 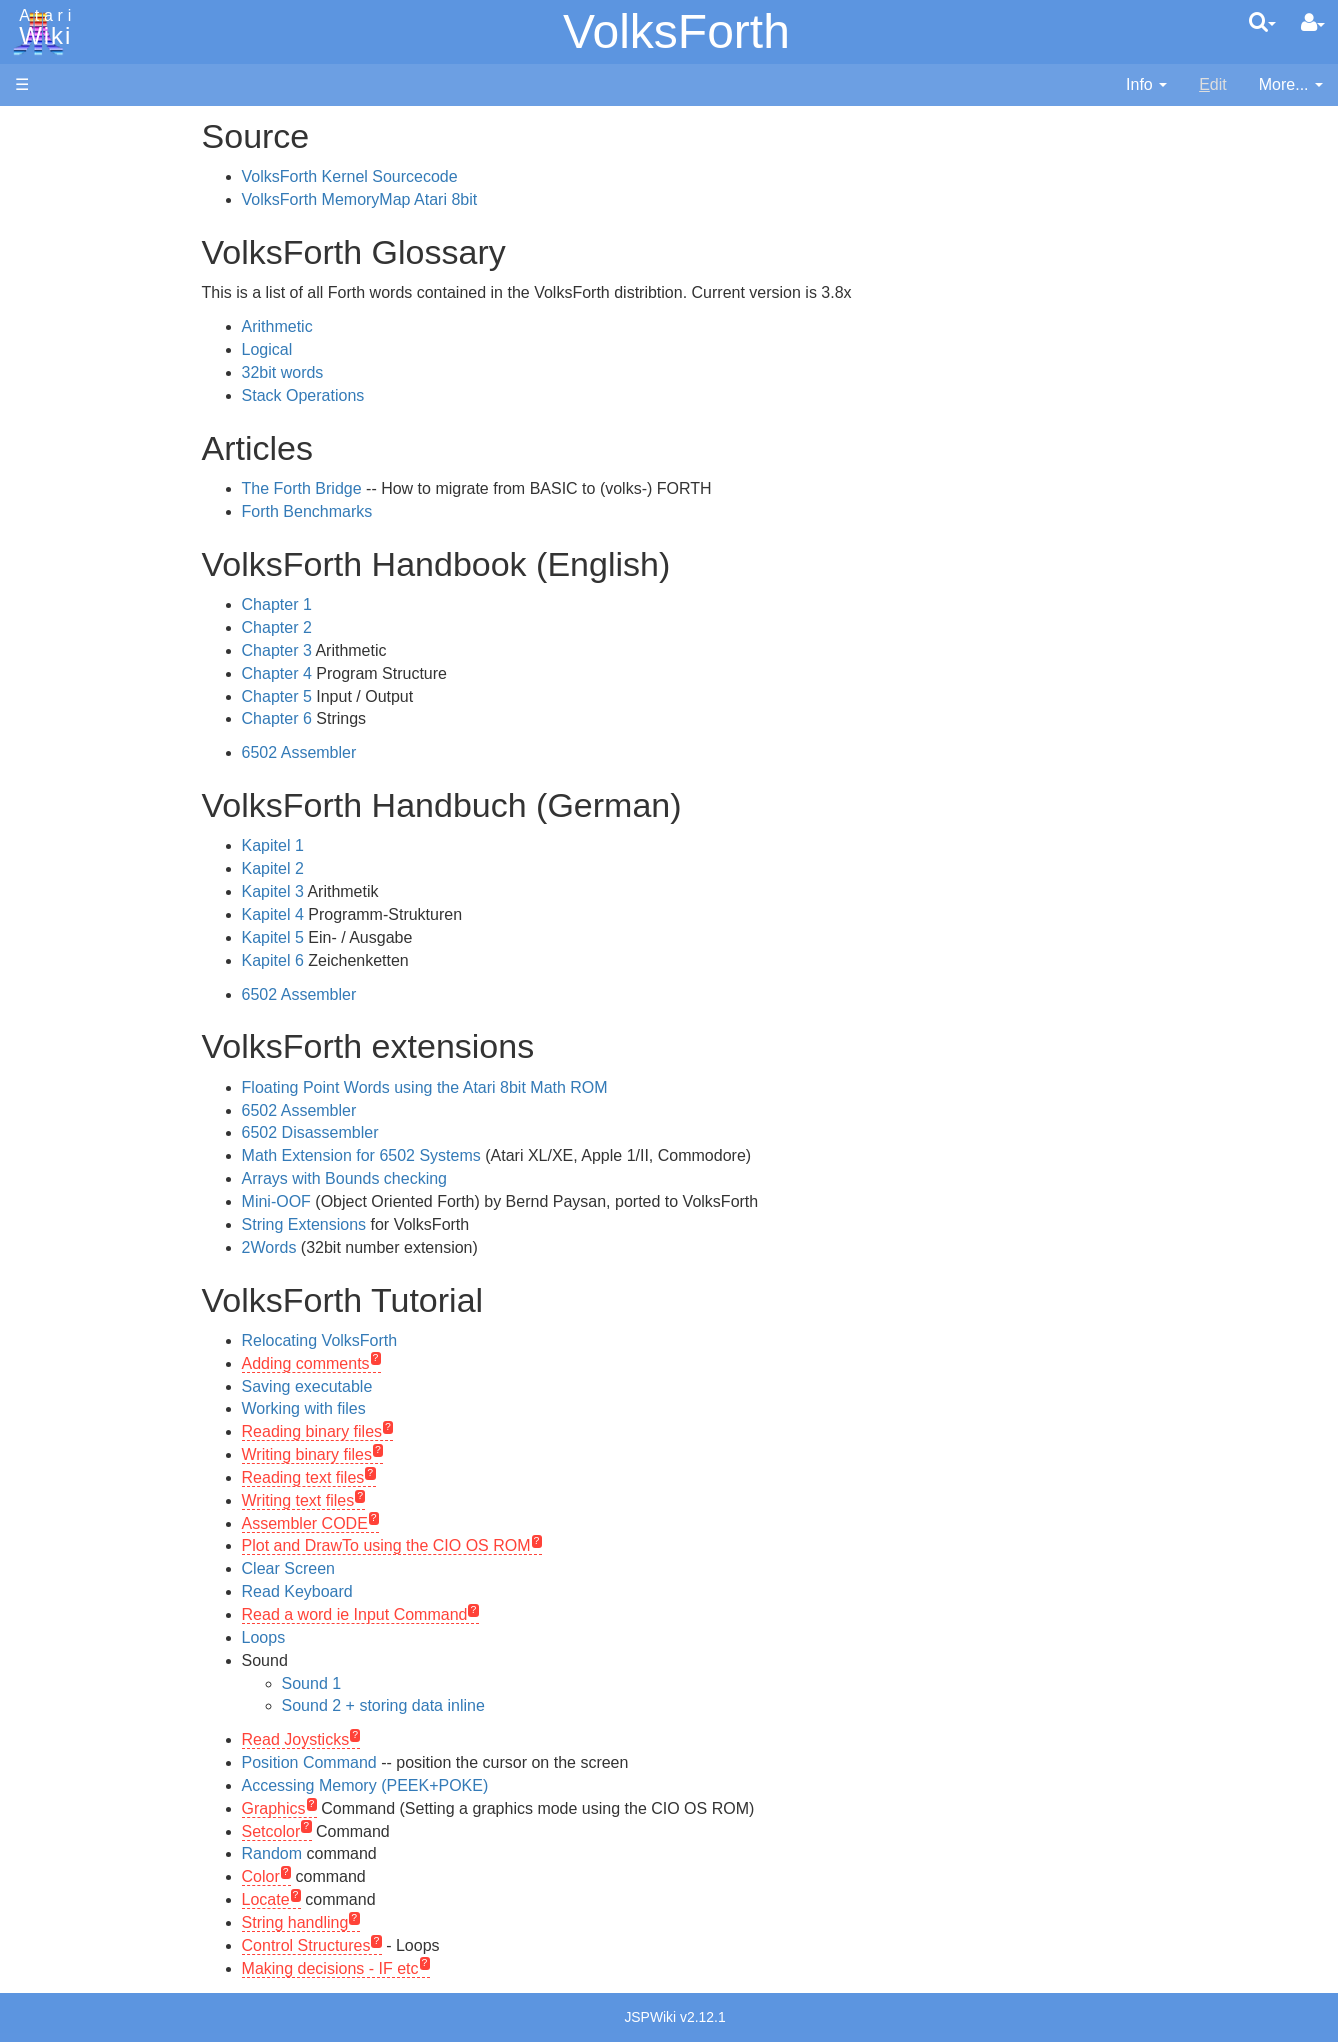 What do you see at coordinates (47, 1519) in the screenshot?
I see `Rarity 10` at bounding box center [47, 1519].